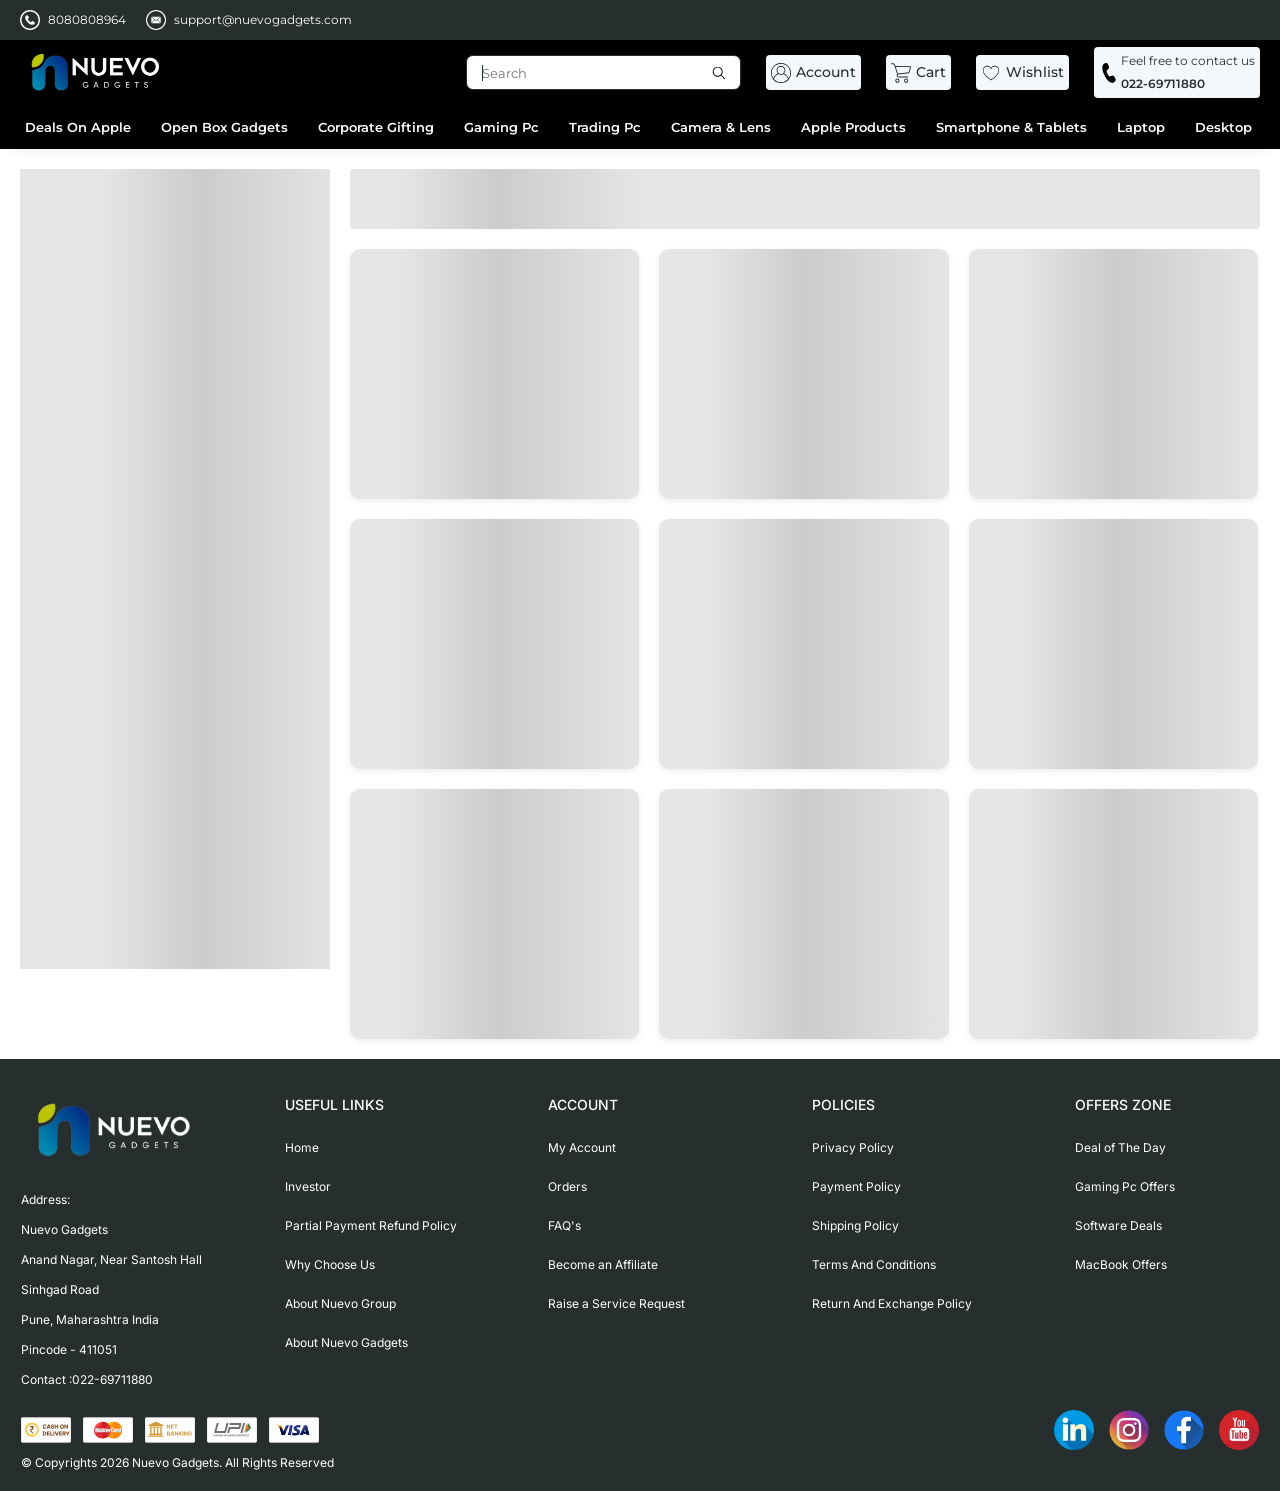 Image resolution: width=1280 pixels, height=1491 pixels. Describe the element at coordinates (308, 1186) in the screenshot. I see `Investor` at that location.